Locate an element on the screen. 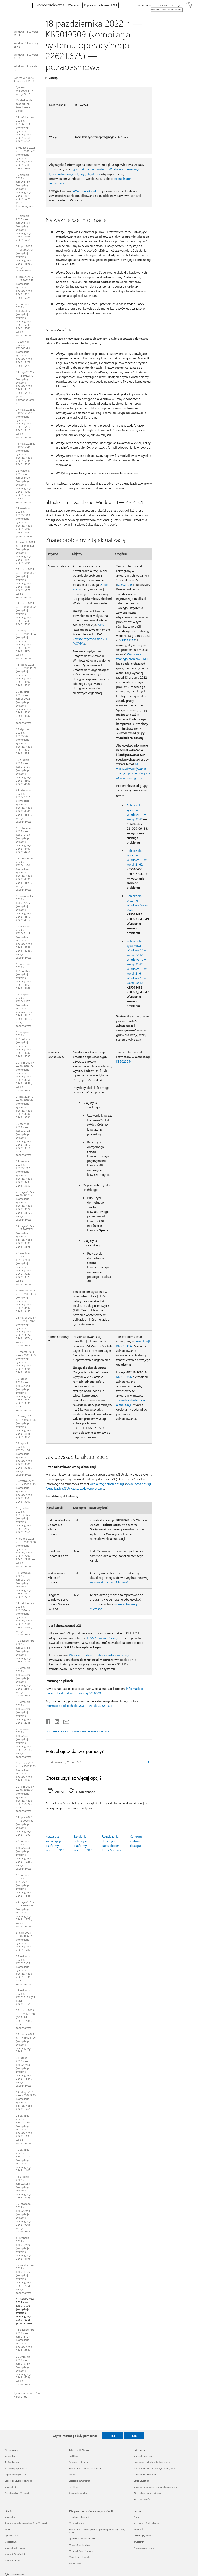 This screenshot has height=2576, width=198. 13 lutego 2024 r. — KB5034765 (kompilacje systemu operacyjnego 22621.3155 i 22631.3155) is located at coordinates (26, 1427).